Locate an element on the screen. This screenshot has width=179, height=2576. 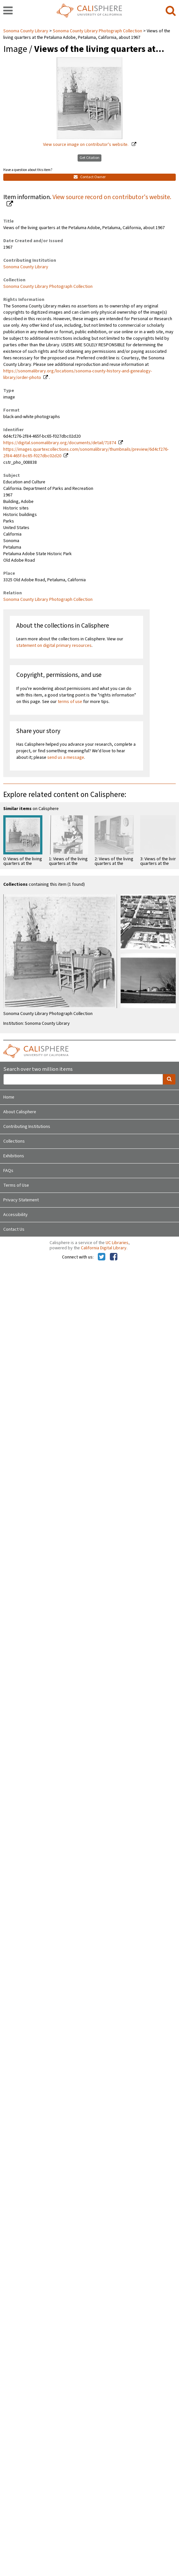
Contact Us is located at coordinates (13, 1229).